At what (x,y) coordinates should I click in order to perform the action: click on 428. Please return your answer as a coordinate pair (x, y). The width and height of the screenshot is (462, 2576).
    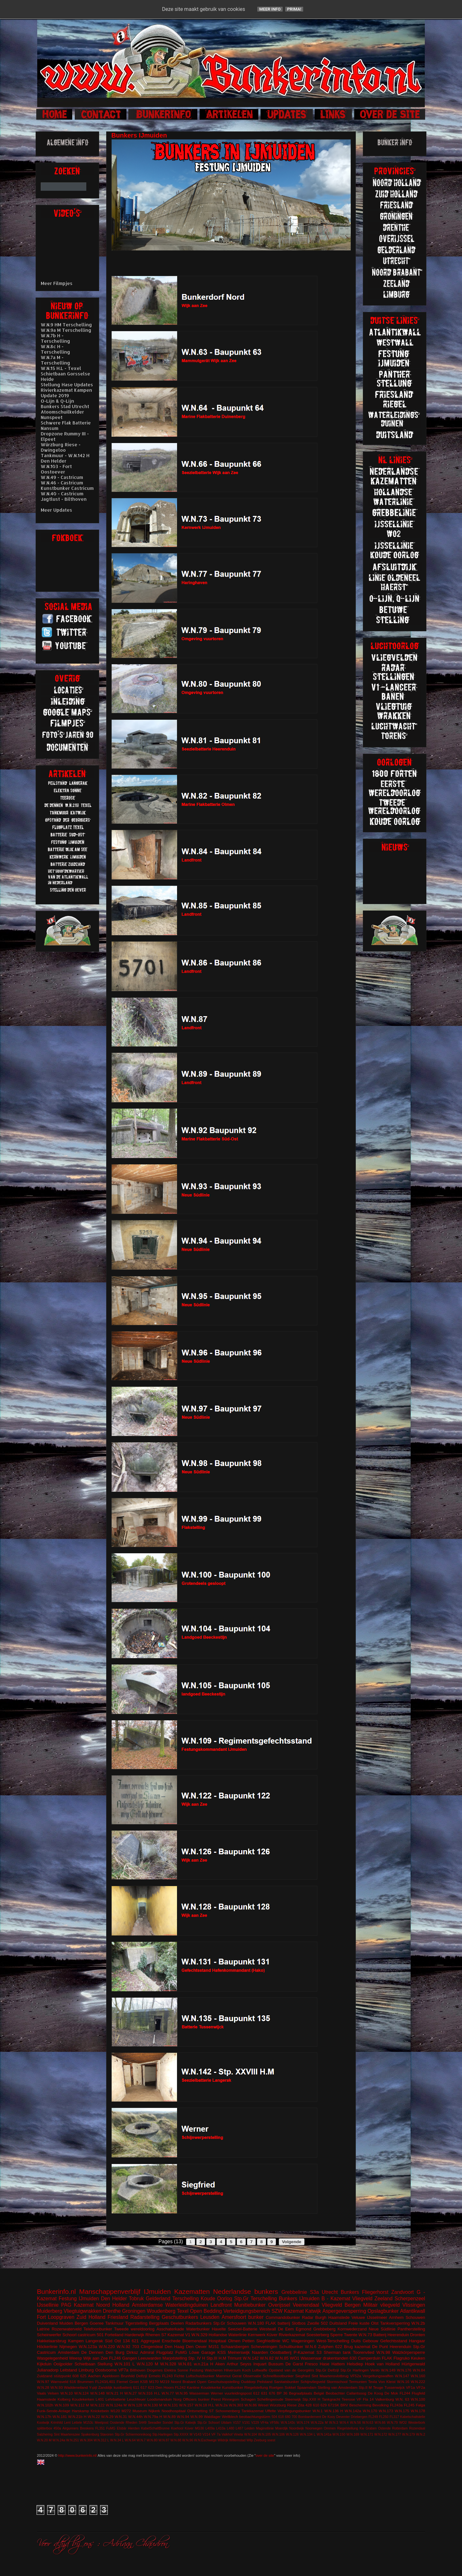
    Looking at the image, I should click on (308, 2405).